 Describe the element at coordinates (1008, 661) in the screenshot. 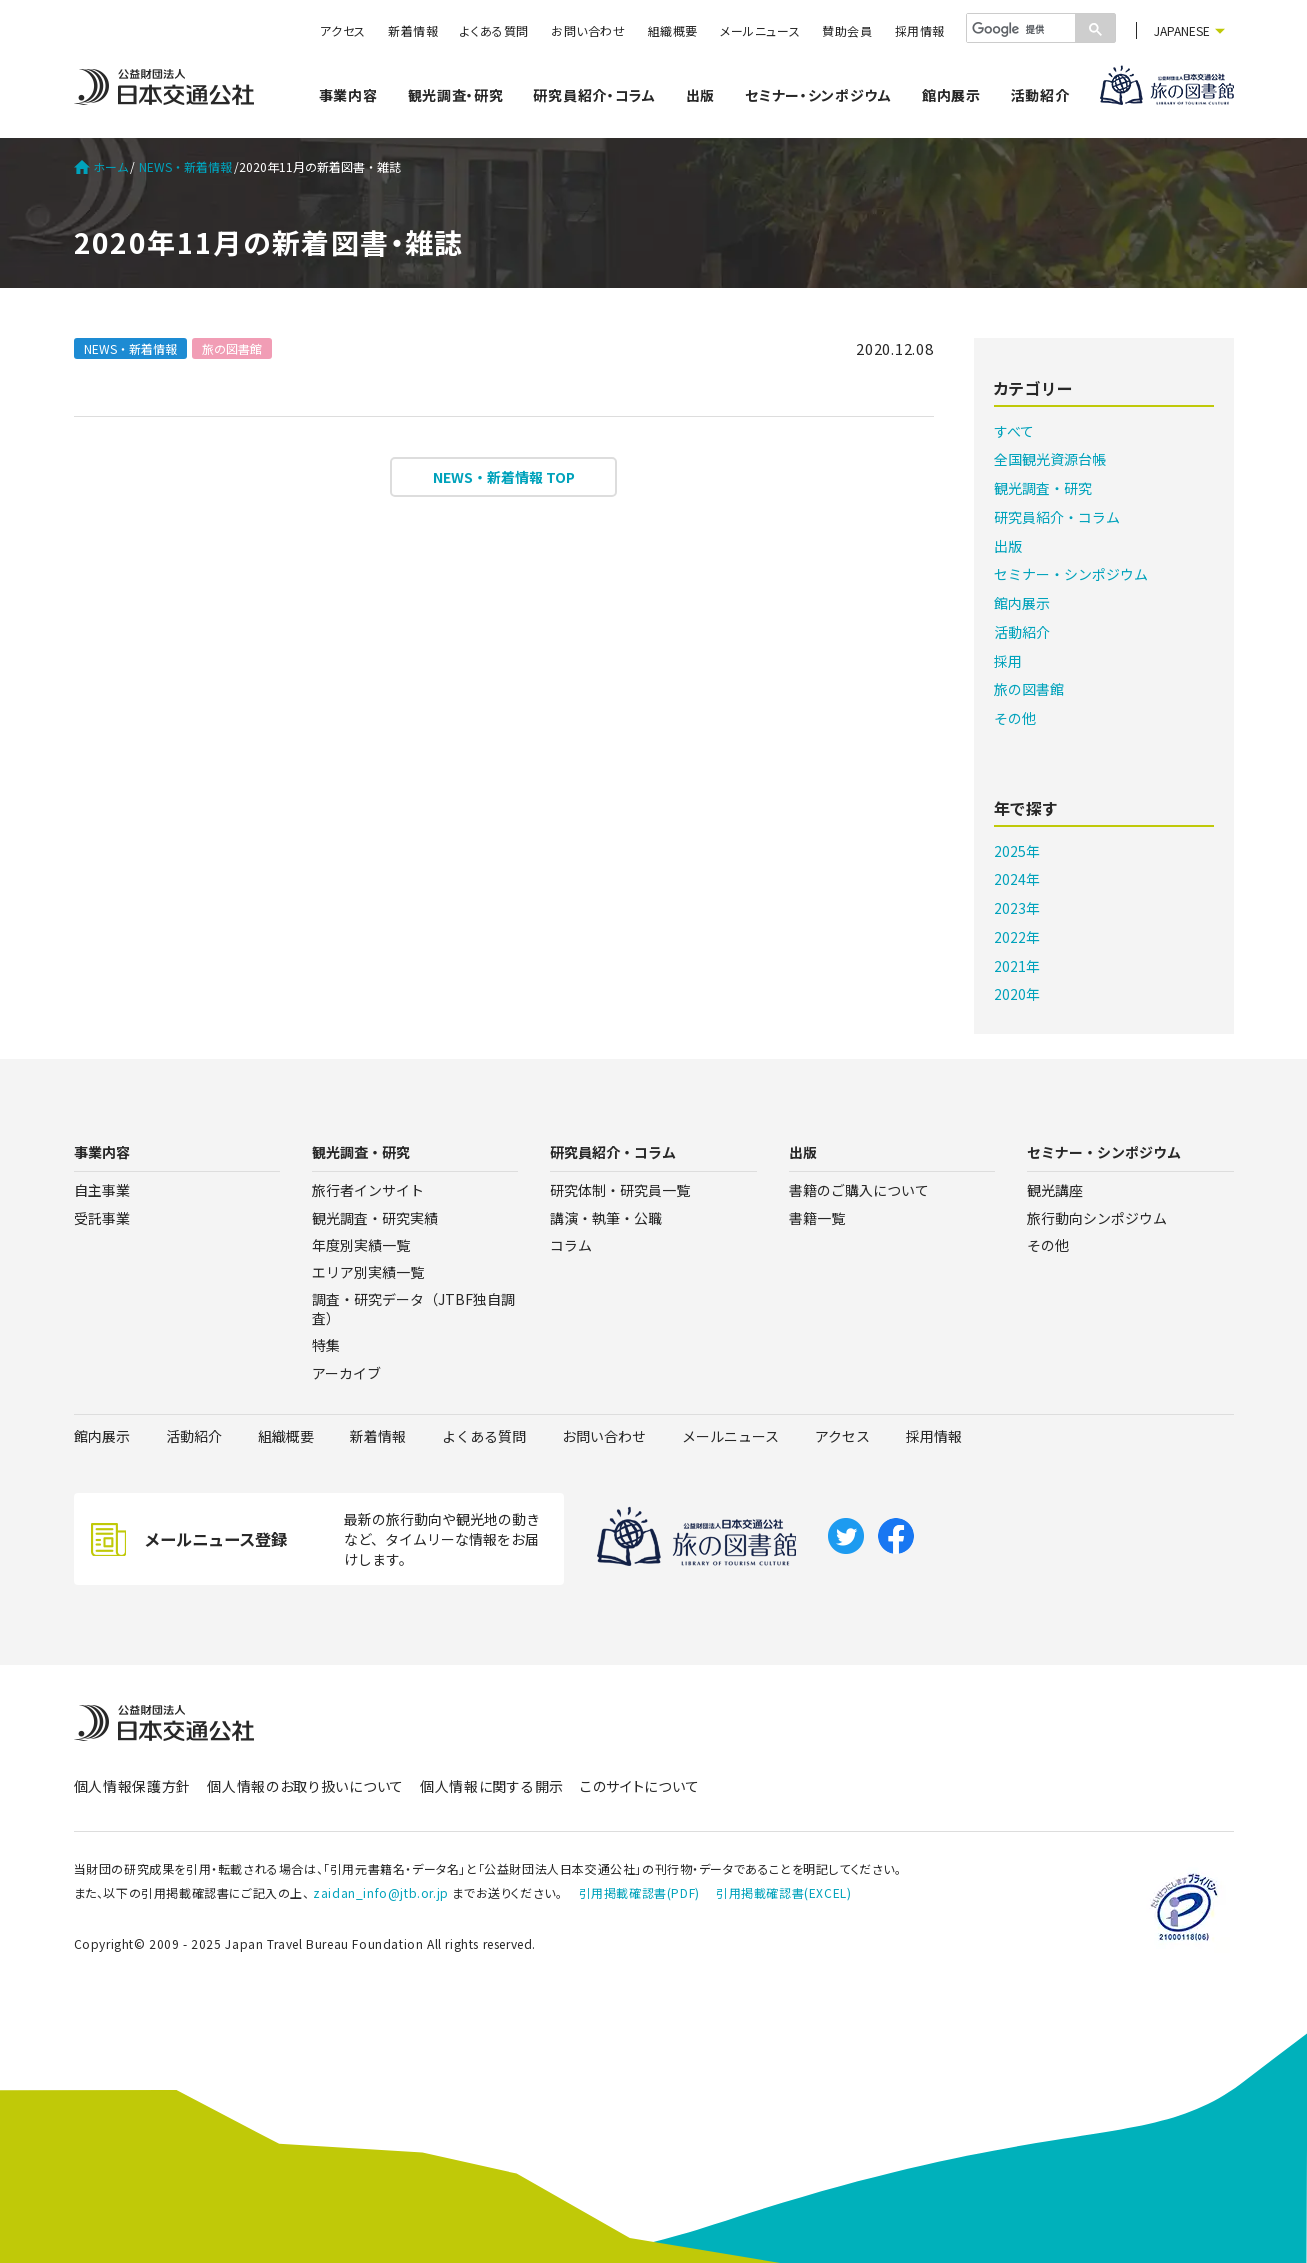

I see `採用` at that location.